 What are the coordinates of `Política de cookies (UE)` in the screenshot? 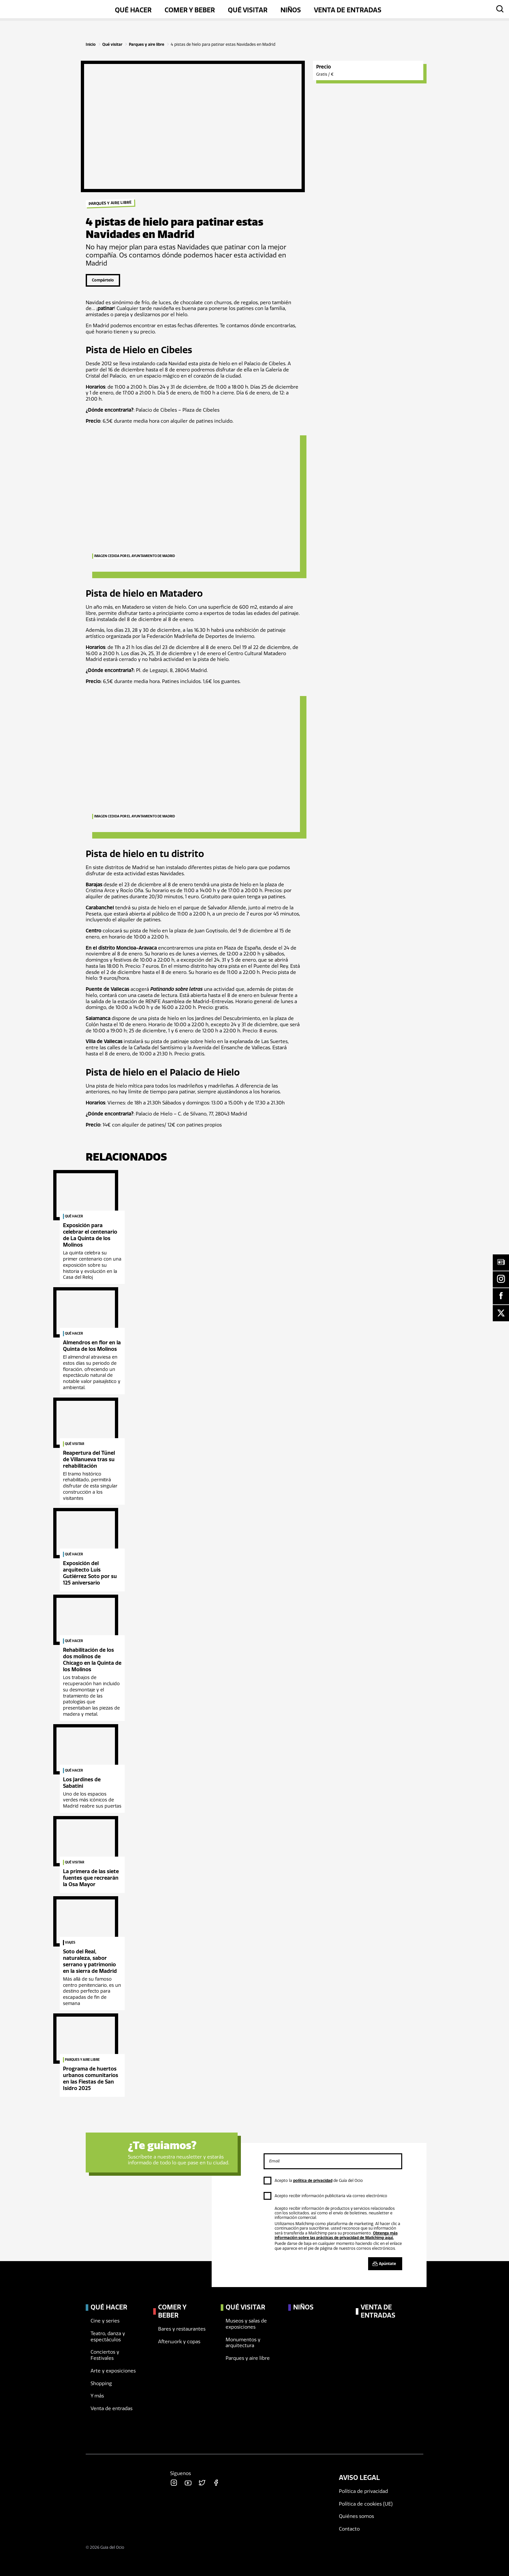 It's located at (366, 2504).